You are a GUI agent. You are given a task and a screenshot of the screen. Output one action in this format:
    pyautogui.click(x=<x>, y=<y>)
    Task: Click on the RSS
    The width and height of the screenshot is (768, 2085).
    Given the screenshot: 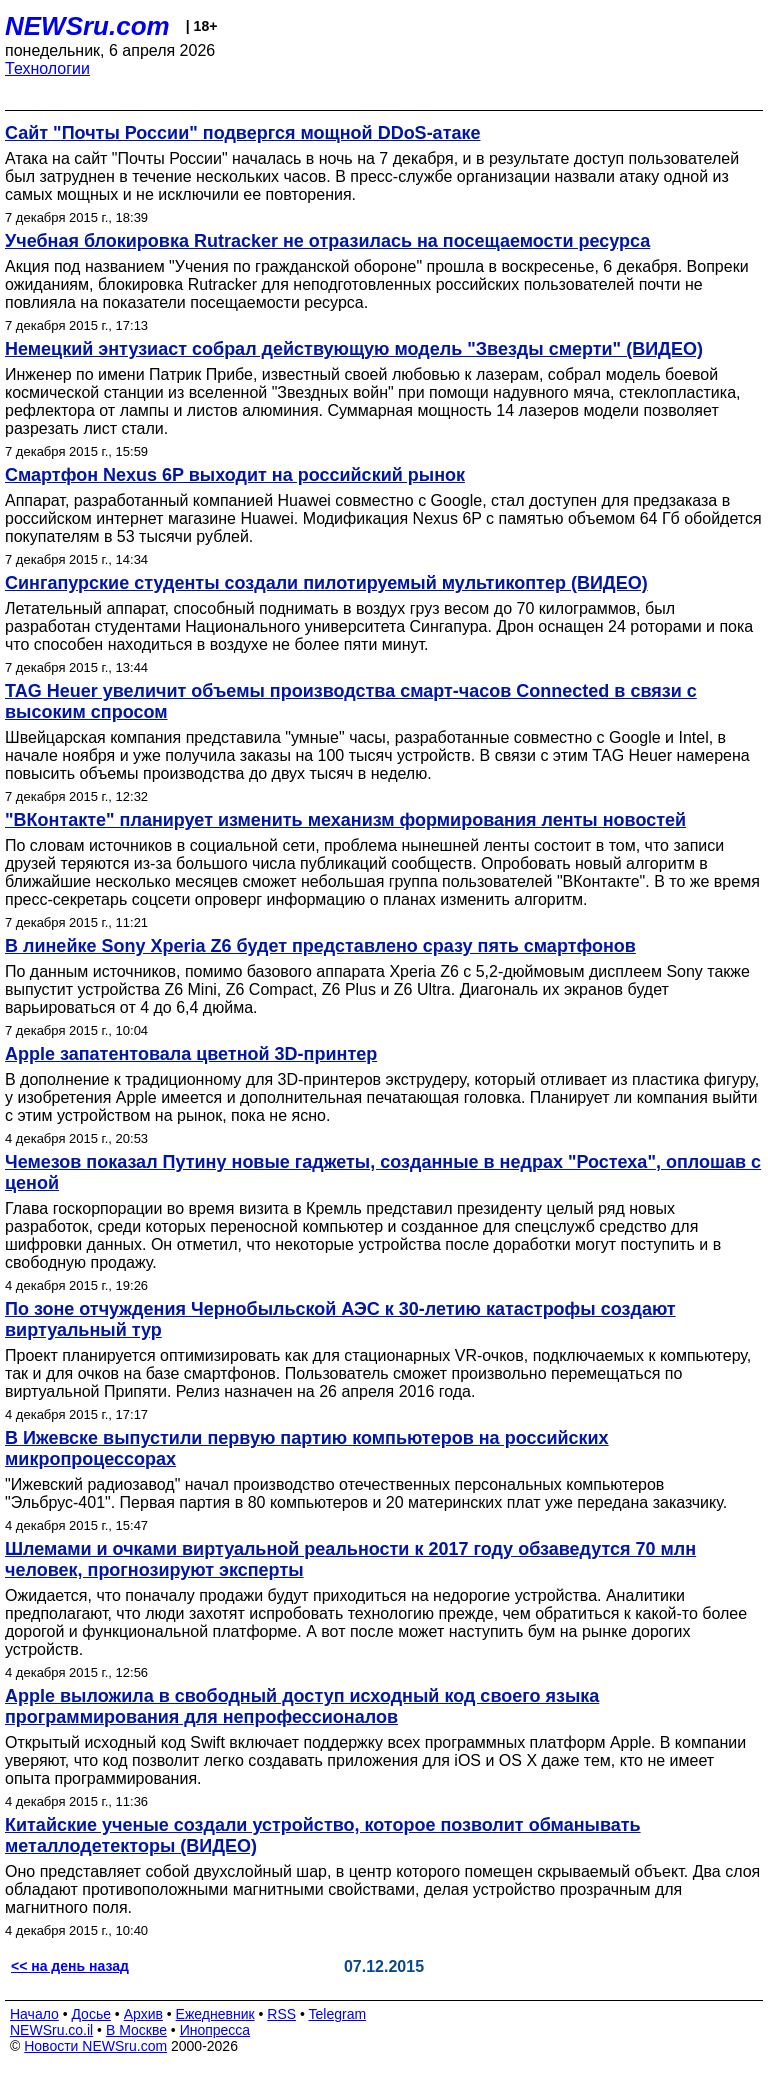 What is the action you would take?
    pyautogui.click(x=281, y=2014)
    